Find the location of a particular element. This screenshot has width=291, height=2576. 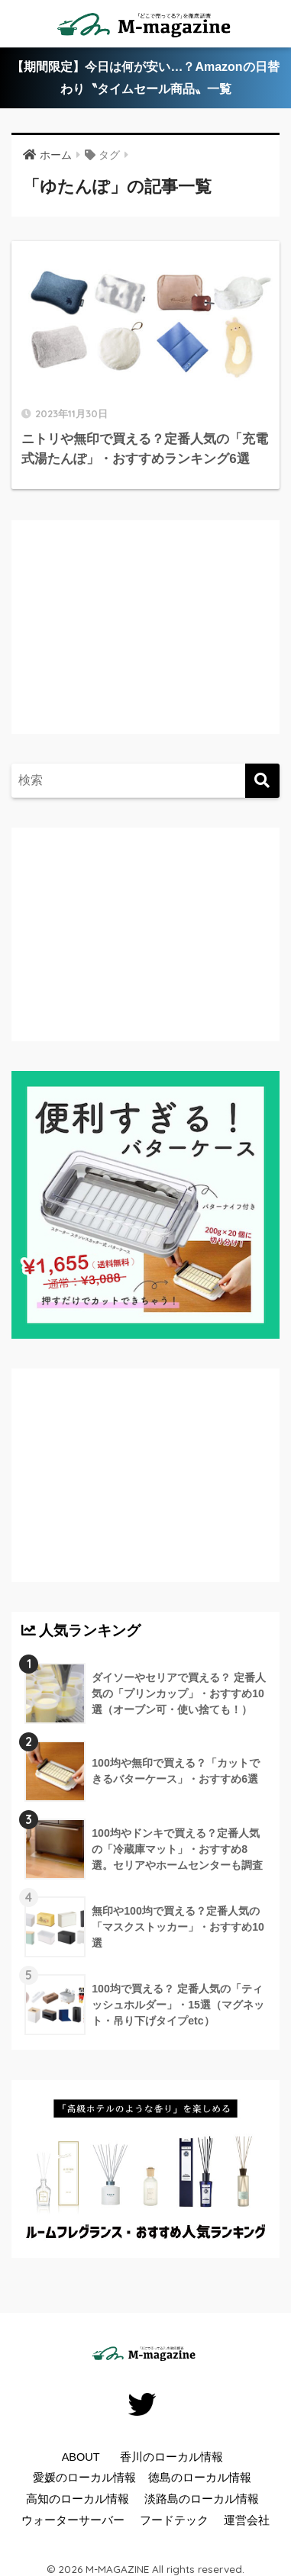

ABOUT is located at coordinates (81, 2457).